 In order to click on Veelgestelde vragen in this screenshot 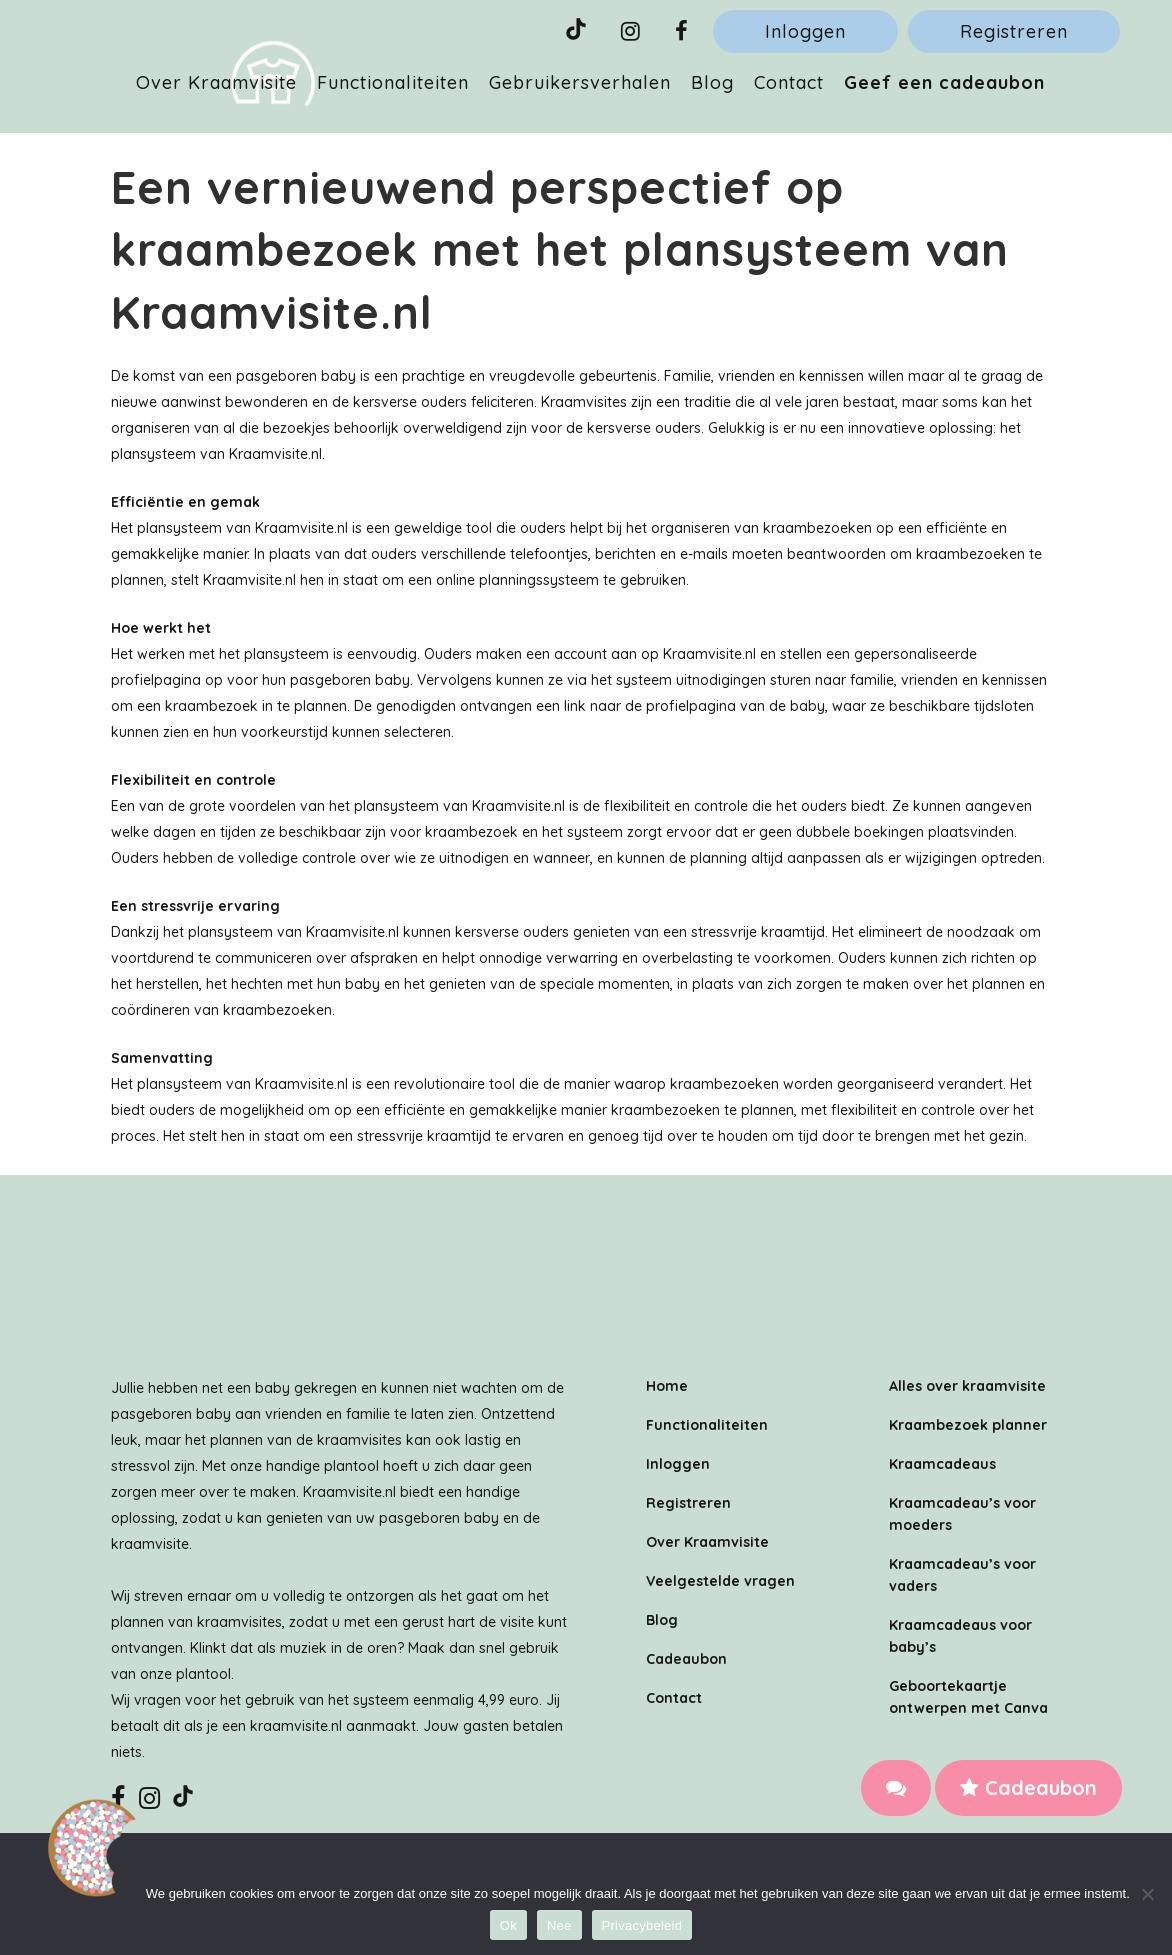, I will do `click(720, 1581)`.